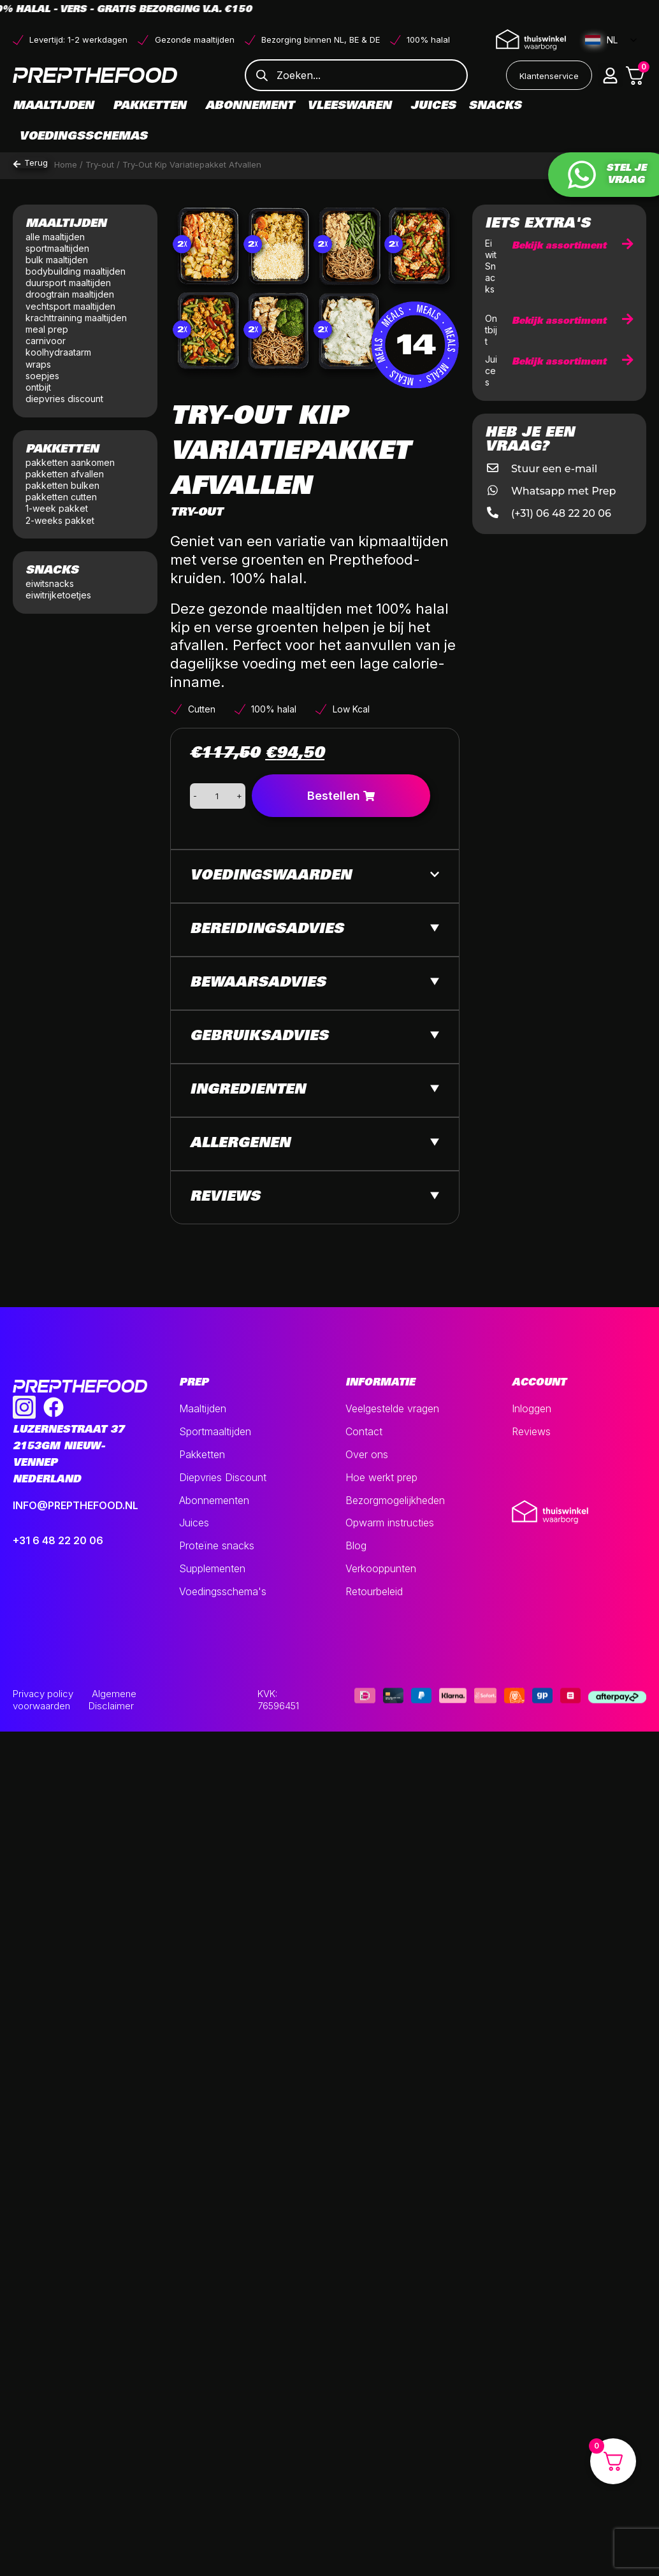 The width and height of the screenshot is (659, 2576). I want to click on Ingredienten, so click(247, 1090).